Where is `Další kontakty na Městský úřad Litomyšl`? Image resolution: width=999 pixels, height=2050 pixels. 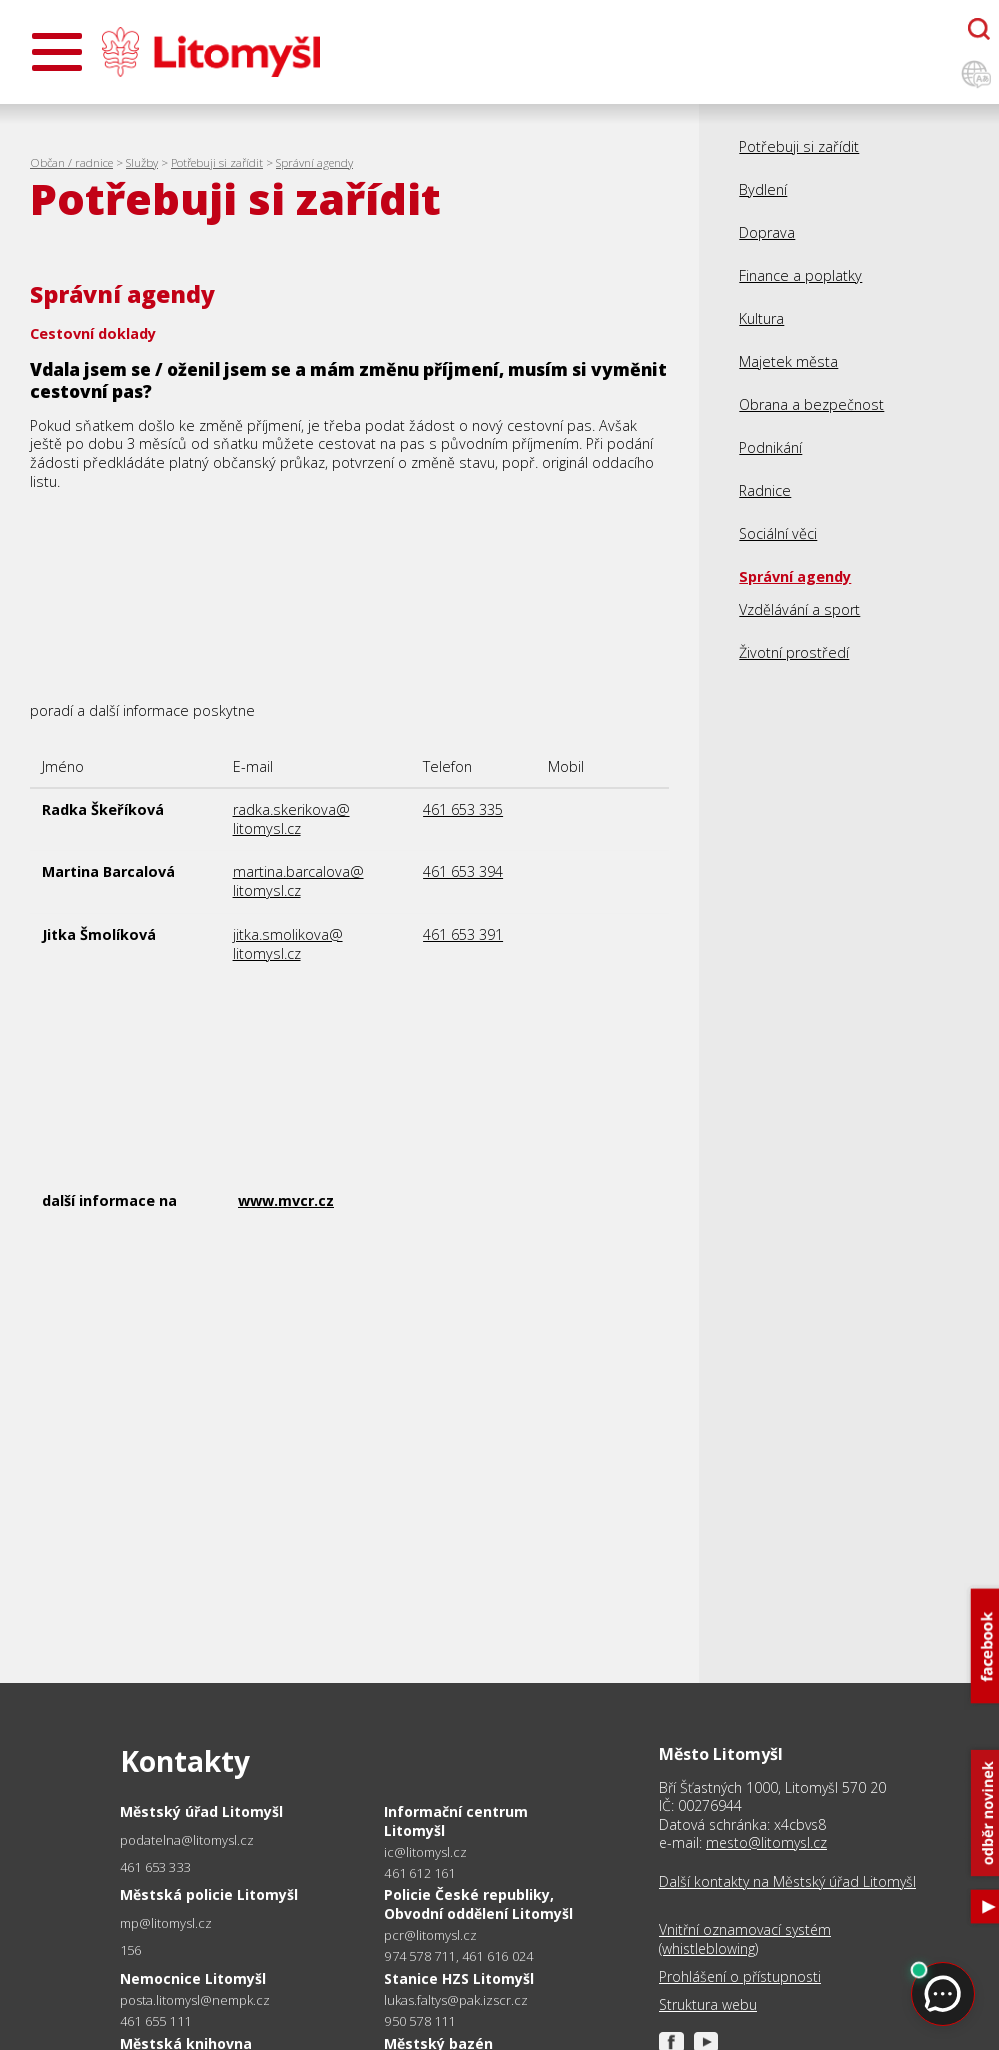 Další kontakty na Městský úřad Litomyšl is located at coordinates (787, 1882).